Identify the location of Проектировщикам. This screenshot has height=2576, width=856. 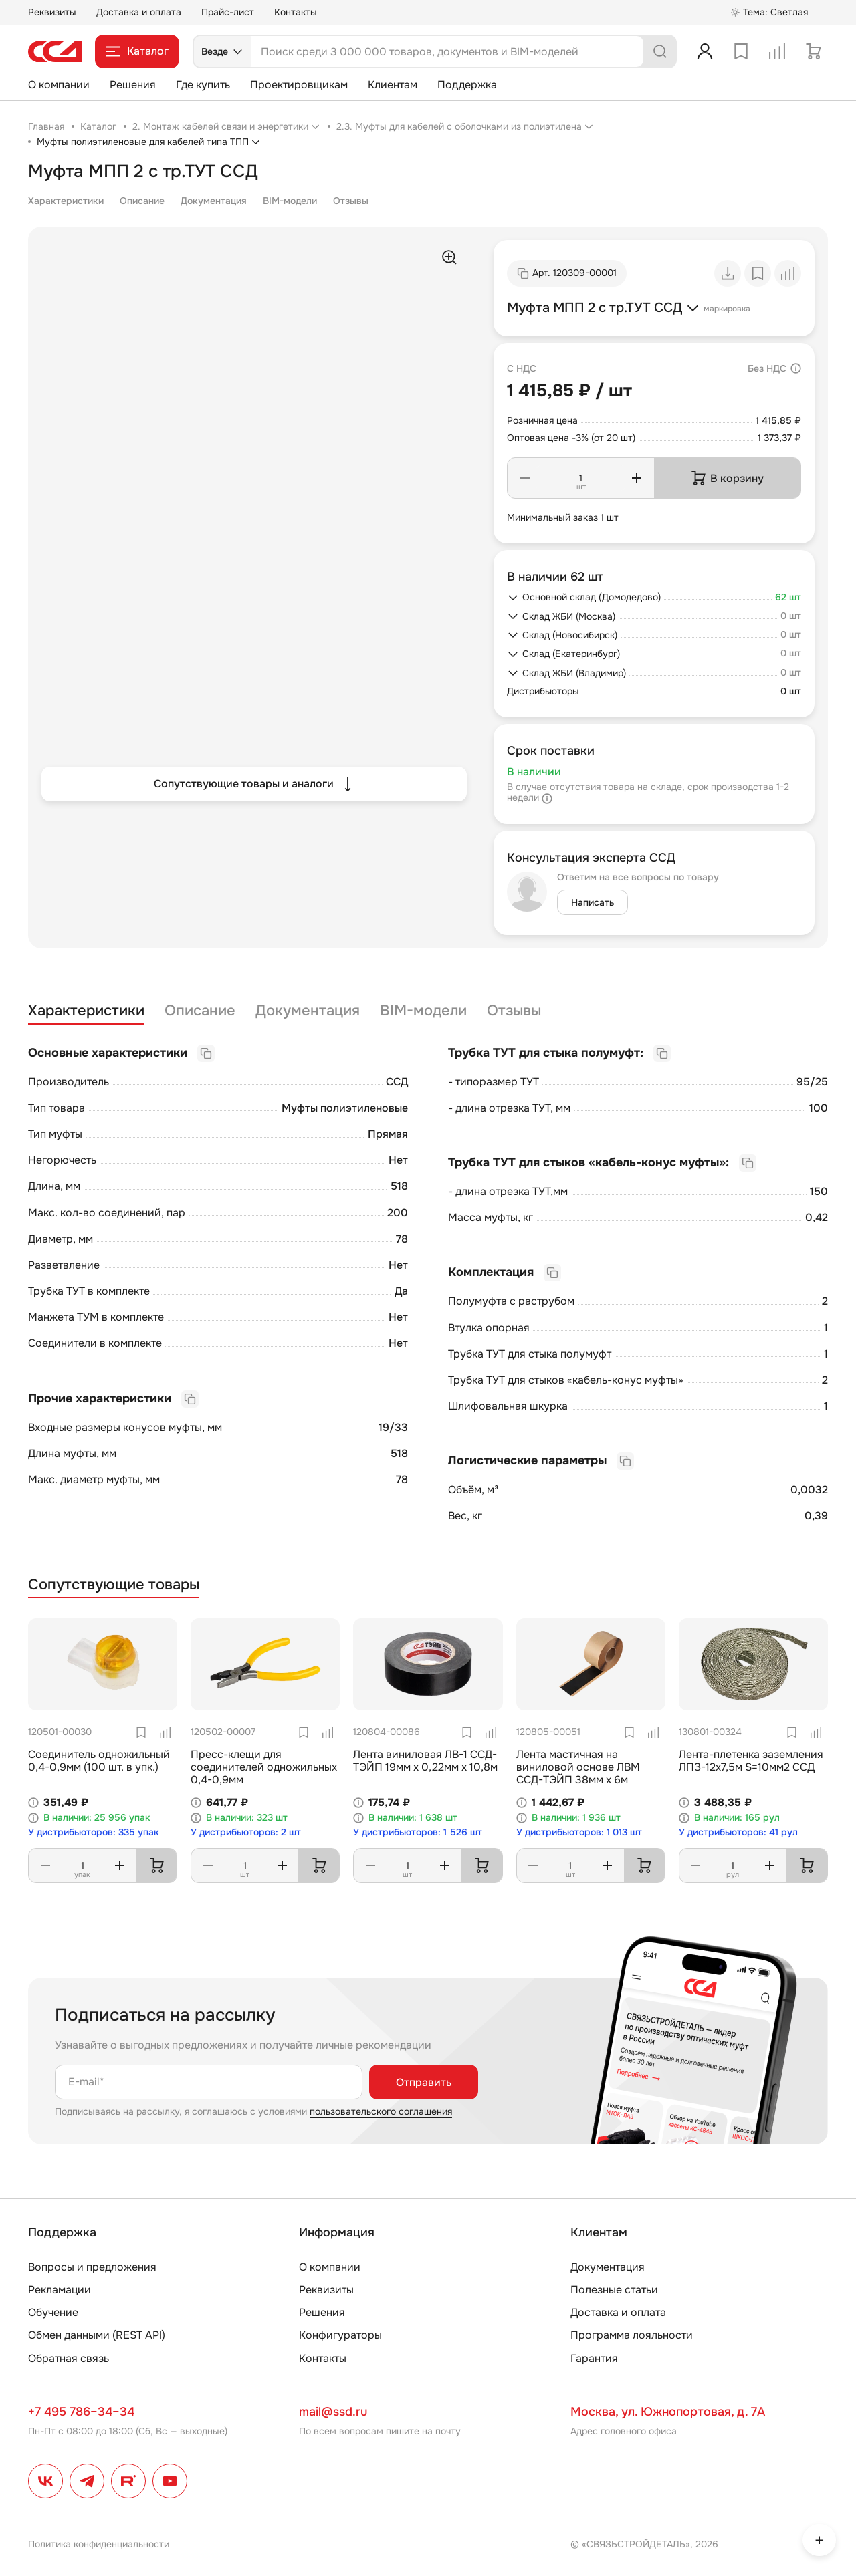
(299, 85).